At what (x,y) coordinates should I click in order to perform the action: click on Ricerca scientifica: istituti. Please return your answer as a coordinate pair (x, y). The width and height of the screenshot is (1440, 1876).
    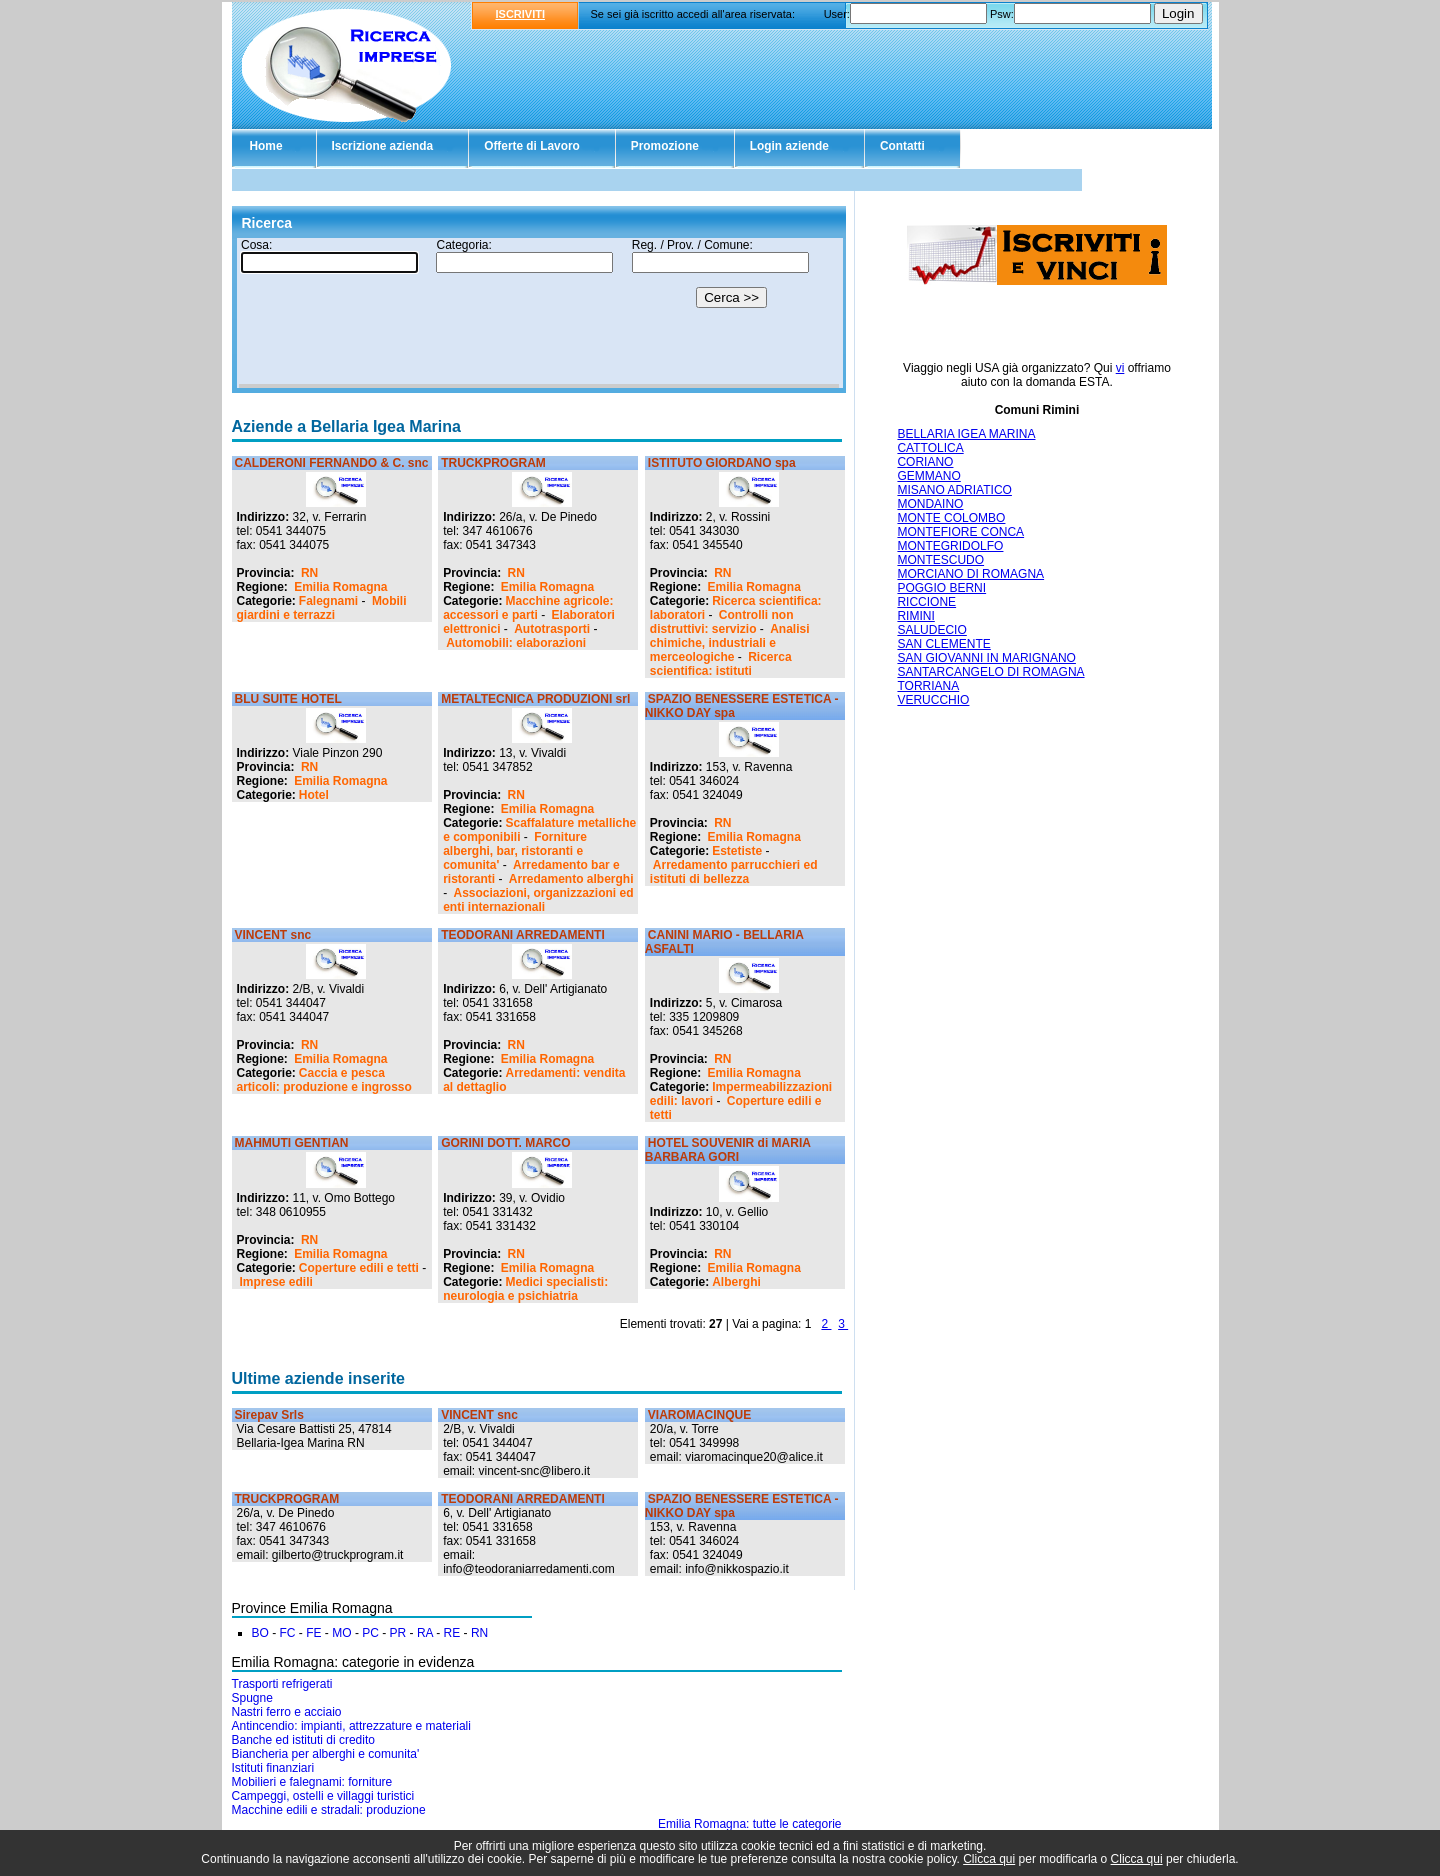
    Looking at the image, I should click on (721, 664).